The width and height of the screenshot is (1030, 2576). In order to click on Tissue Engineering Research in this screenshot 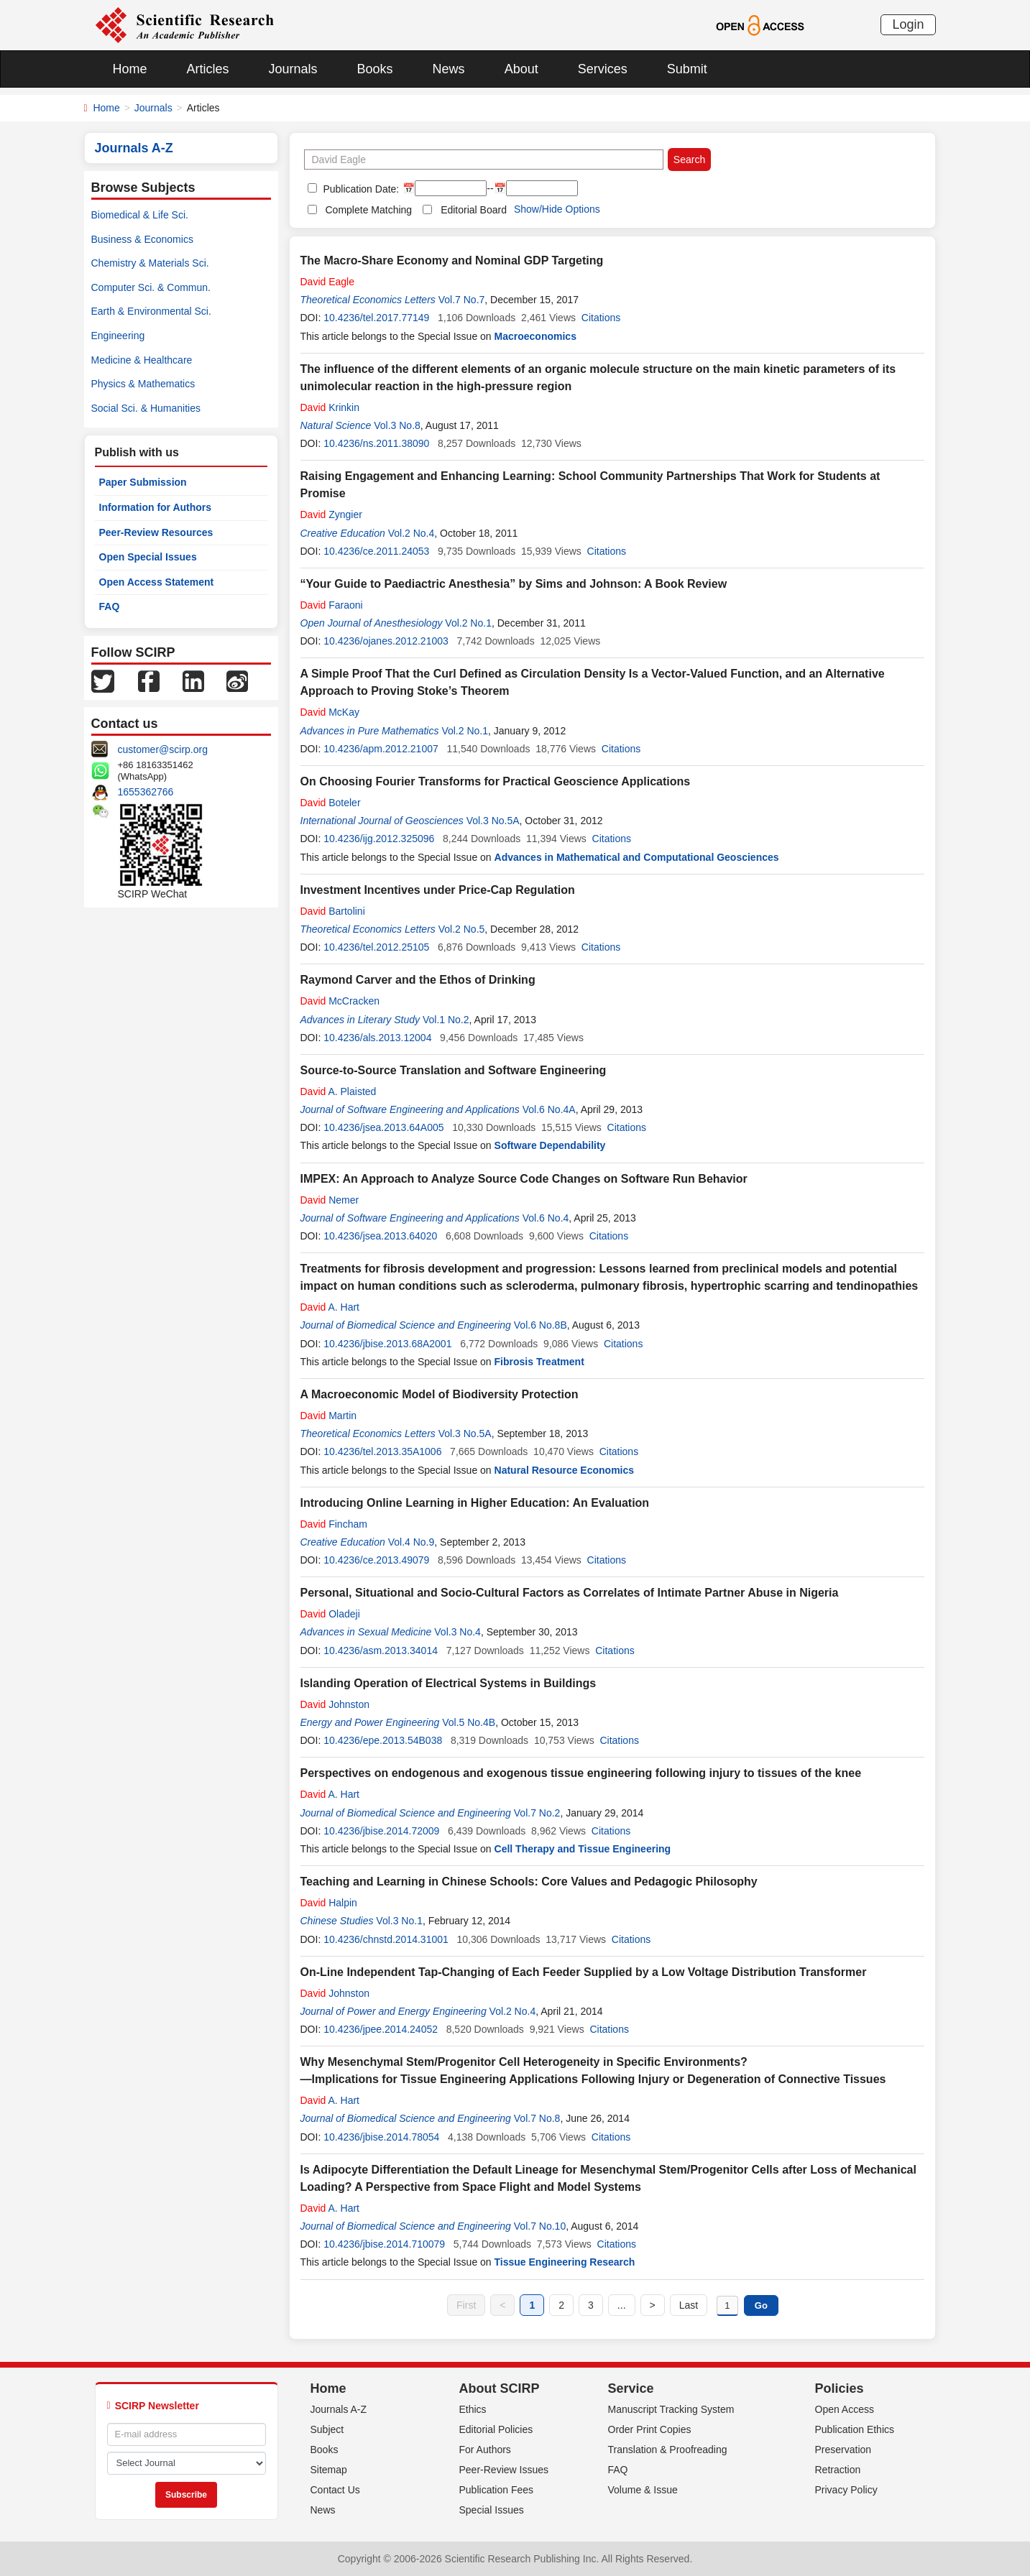, I will do `click(565, 2262)`.